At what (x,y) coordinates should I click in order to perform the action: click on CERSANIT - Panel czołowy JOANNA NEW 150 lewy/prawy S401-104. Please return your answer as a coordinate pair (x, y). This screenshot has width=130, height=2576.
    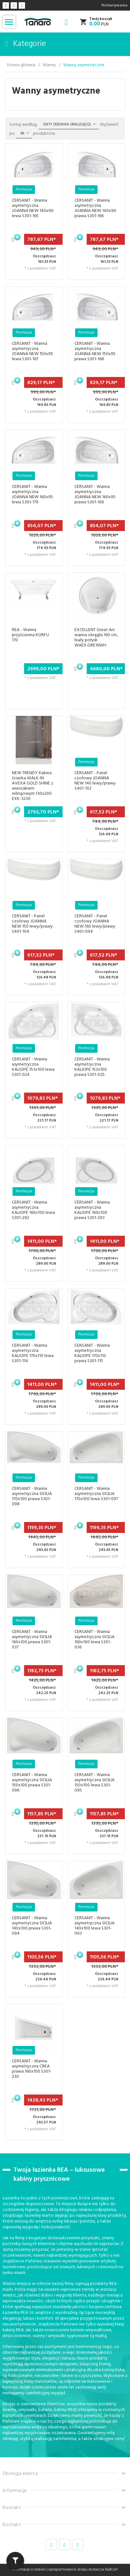
    Looking at the image, I should click on (32, 923).